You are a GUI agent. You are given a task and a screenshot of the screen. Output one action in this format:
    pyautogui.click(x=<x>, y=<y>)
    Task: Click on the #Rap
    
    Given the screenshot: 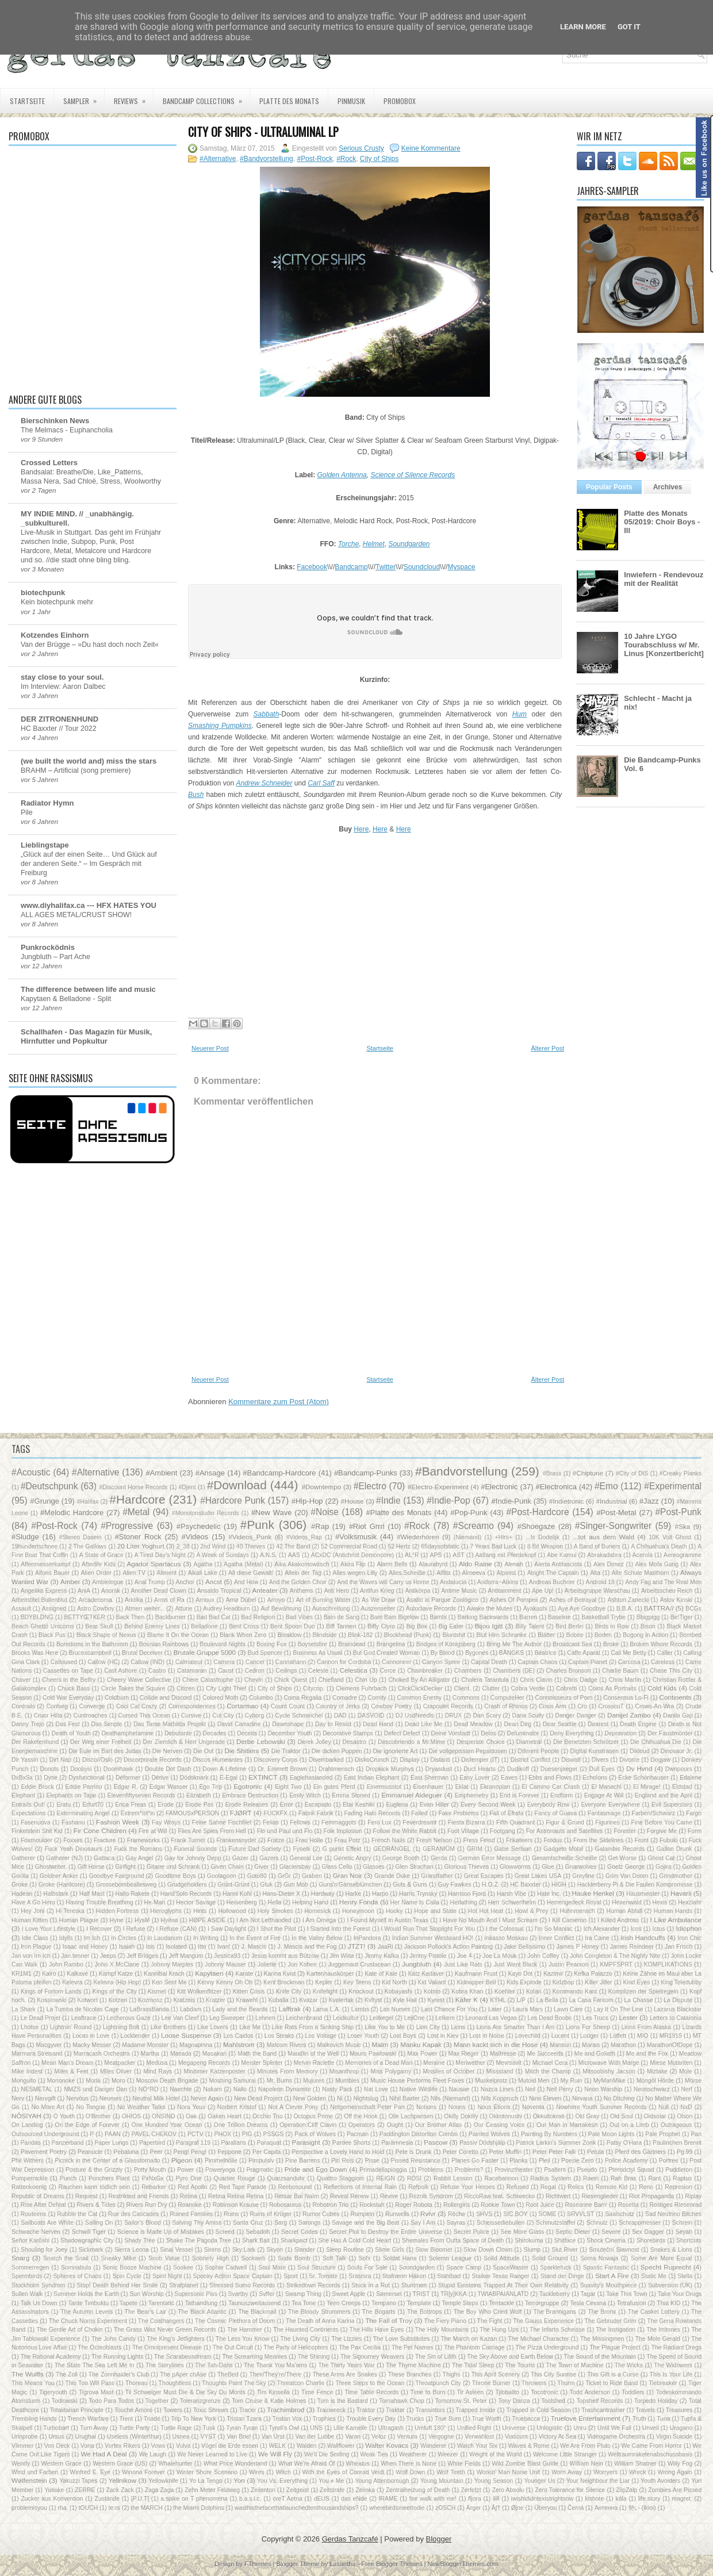 What is the action you would take?
    pyautogui.click(x=320, y=1526)
    